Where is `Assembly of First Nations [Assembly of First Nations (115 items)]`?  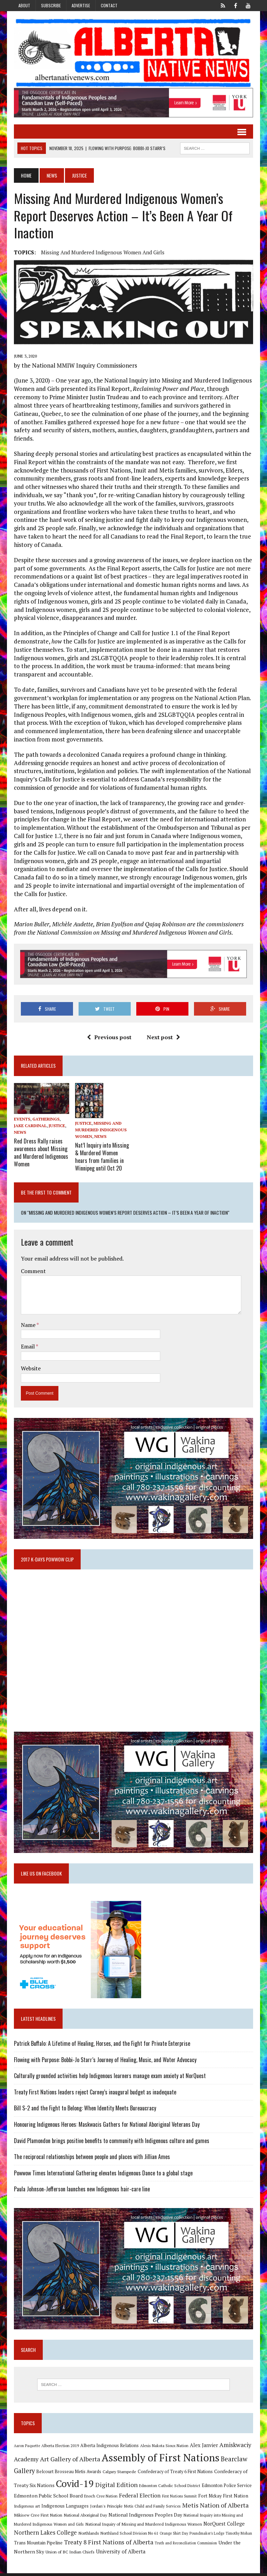
Assembly of First Nations [Assembly of First Nations (115 items)] is located at coordinates (160, 2460).